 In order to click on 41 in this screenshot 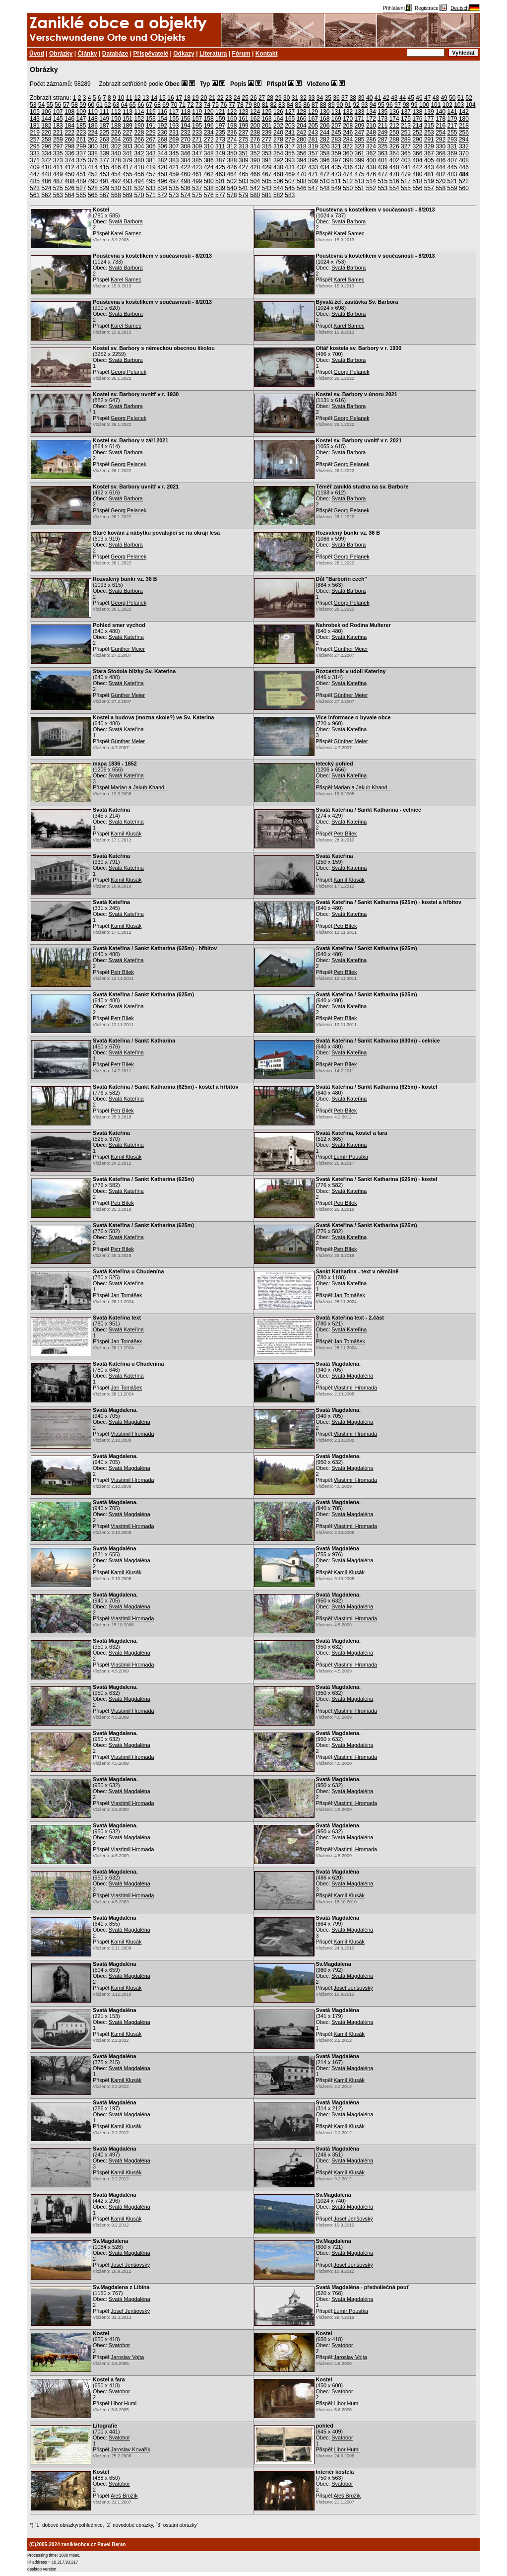, I will do `click(378, 97)`.